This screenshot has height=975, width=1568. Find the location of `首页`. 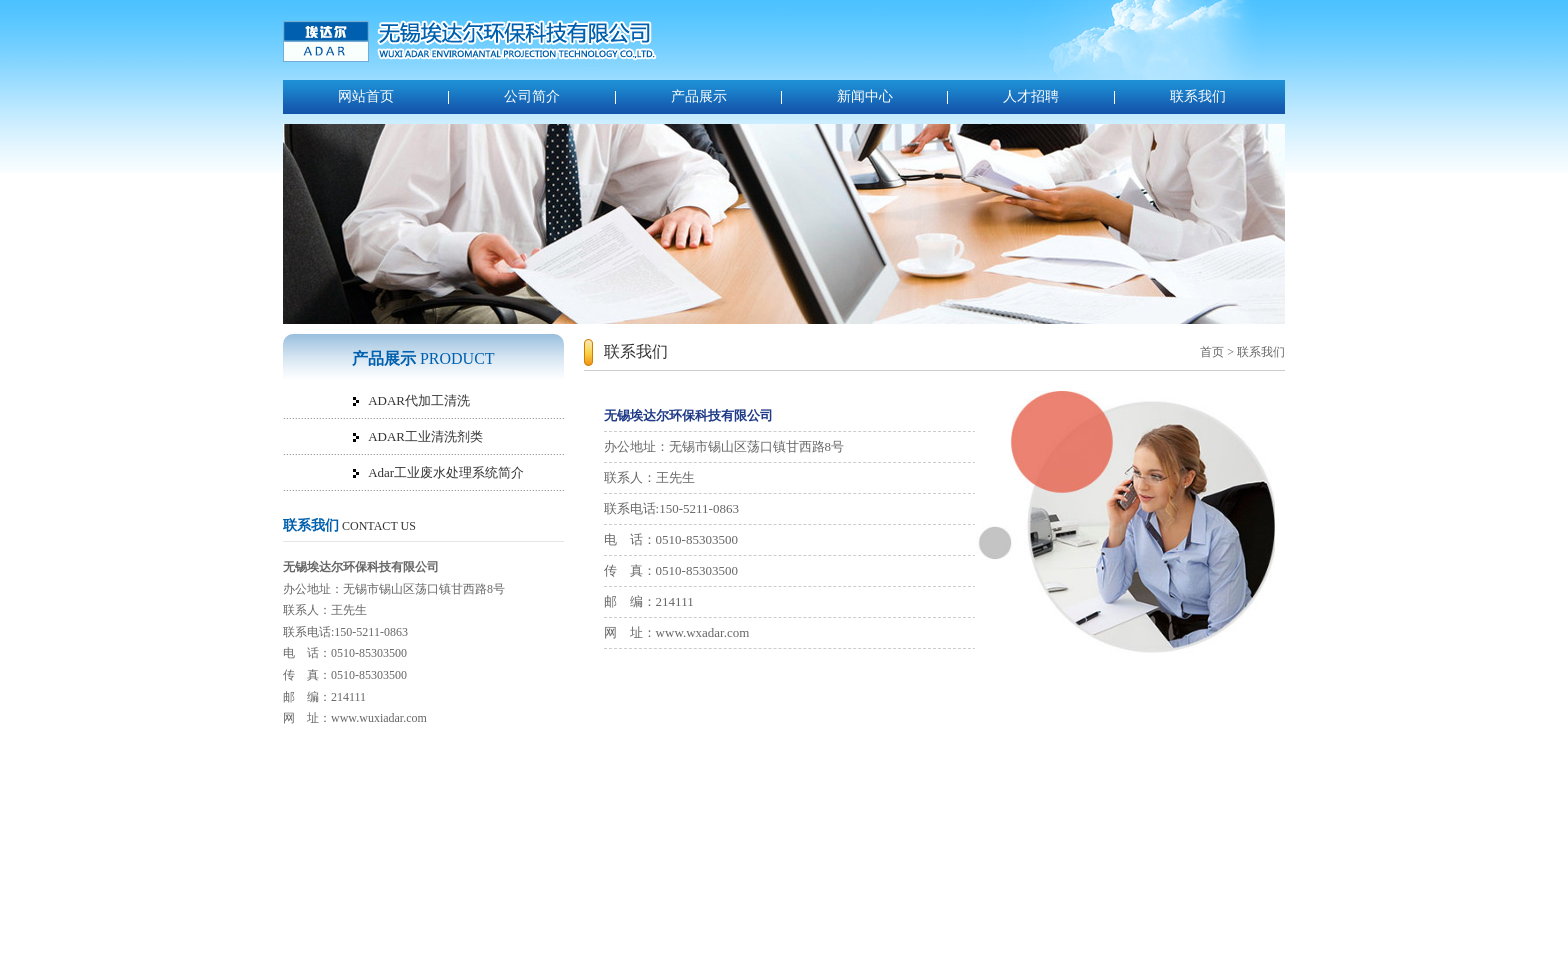

首页 is located at coordinates (1212, 352).